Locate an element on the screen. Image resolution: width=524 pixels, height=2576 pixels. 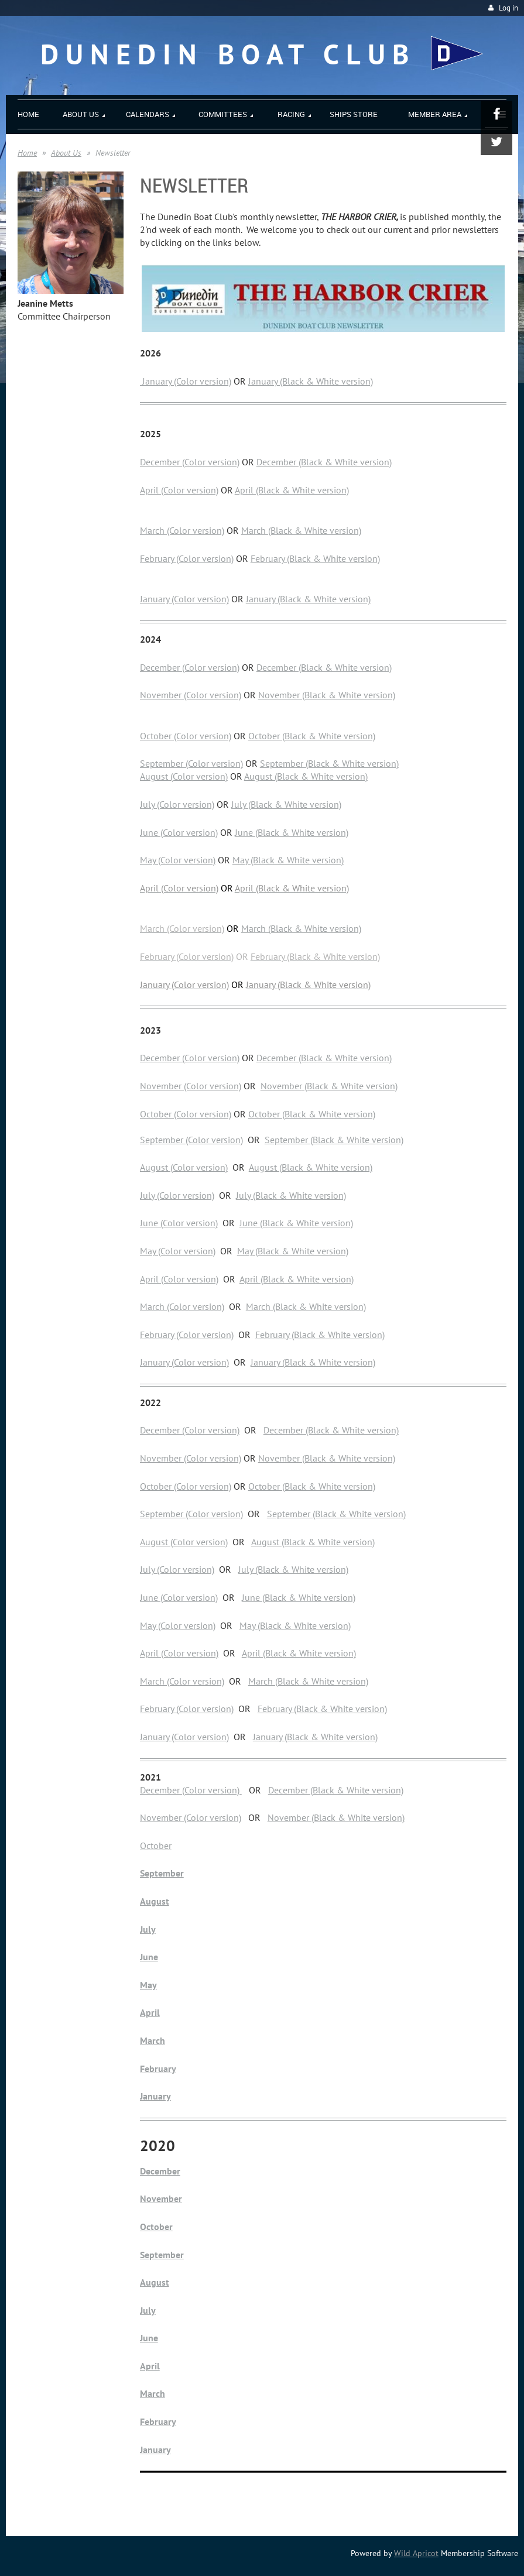
October (Color version) is located at coordinates (185, 736).